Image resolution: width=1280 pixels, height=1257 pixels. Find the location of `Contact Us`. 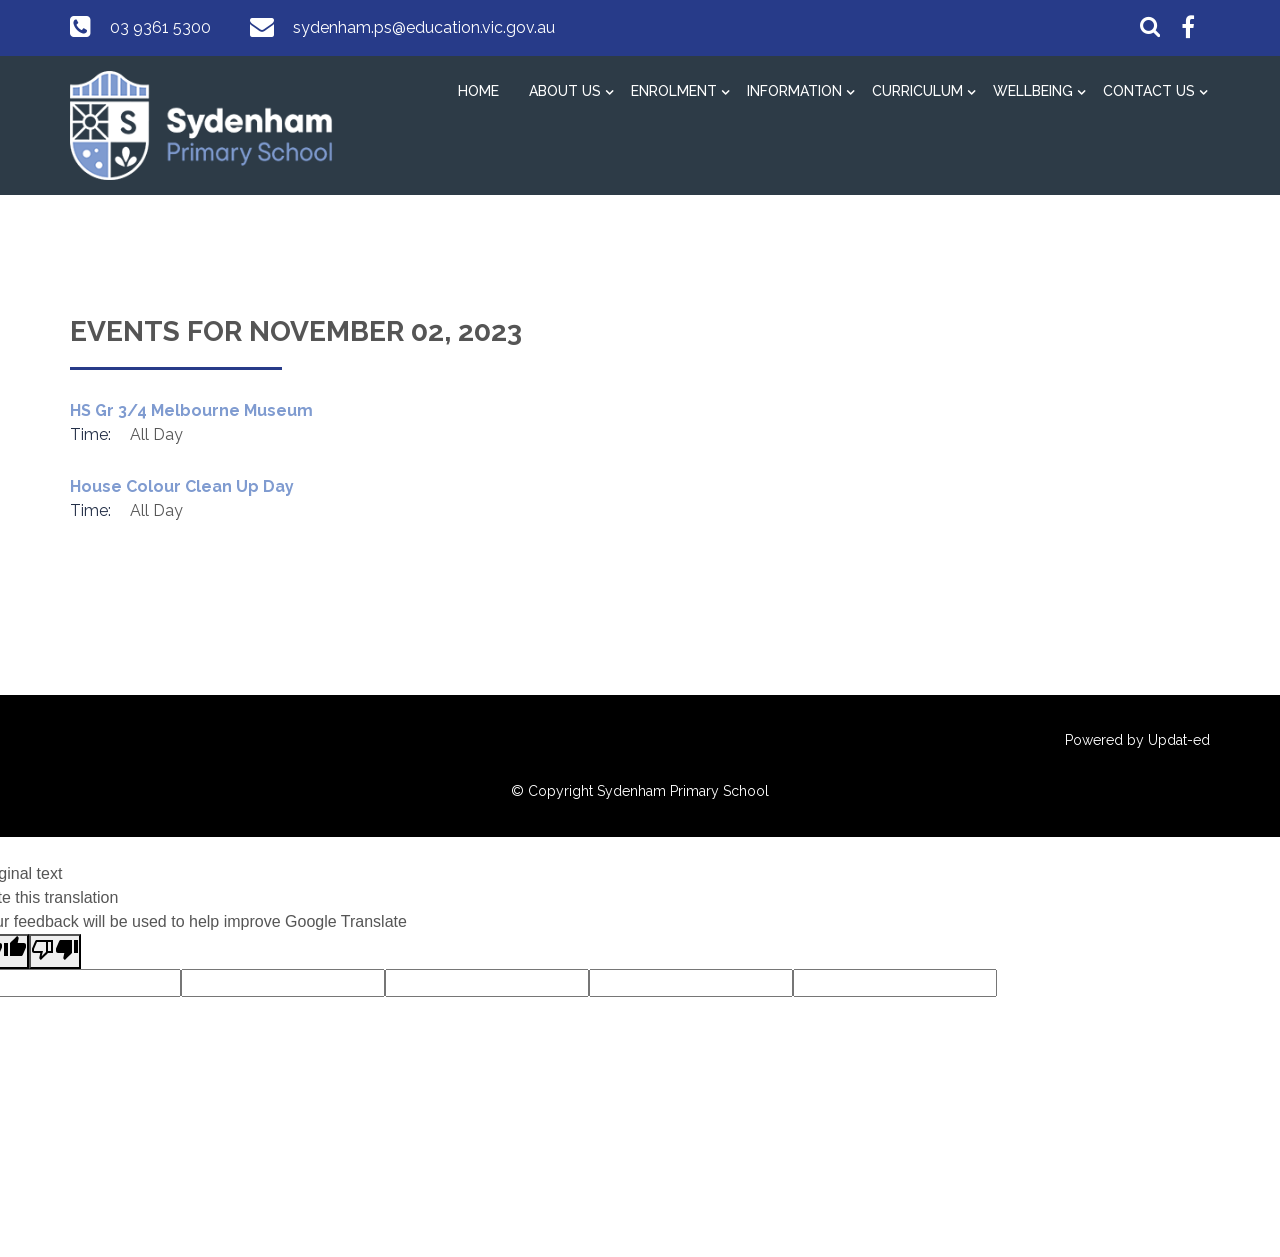

Contact Us is located at coordinates (1149, 91).